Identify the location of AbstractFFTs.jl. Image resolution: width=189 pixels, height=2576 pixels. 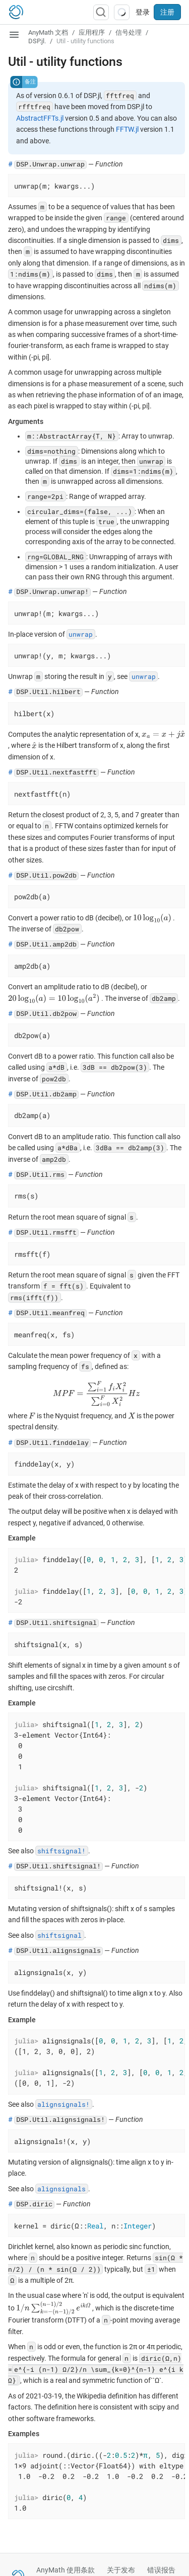
(40, 118).